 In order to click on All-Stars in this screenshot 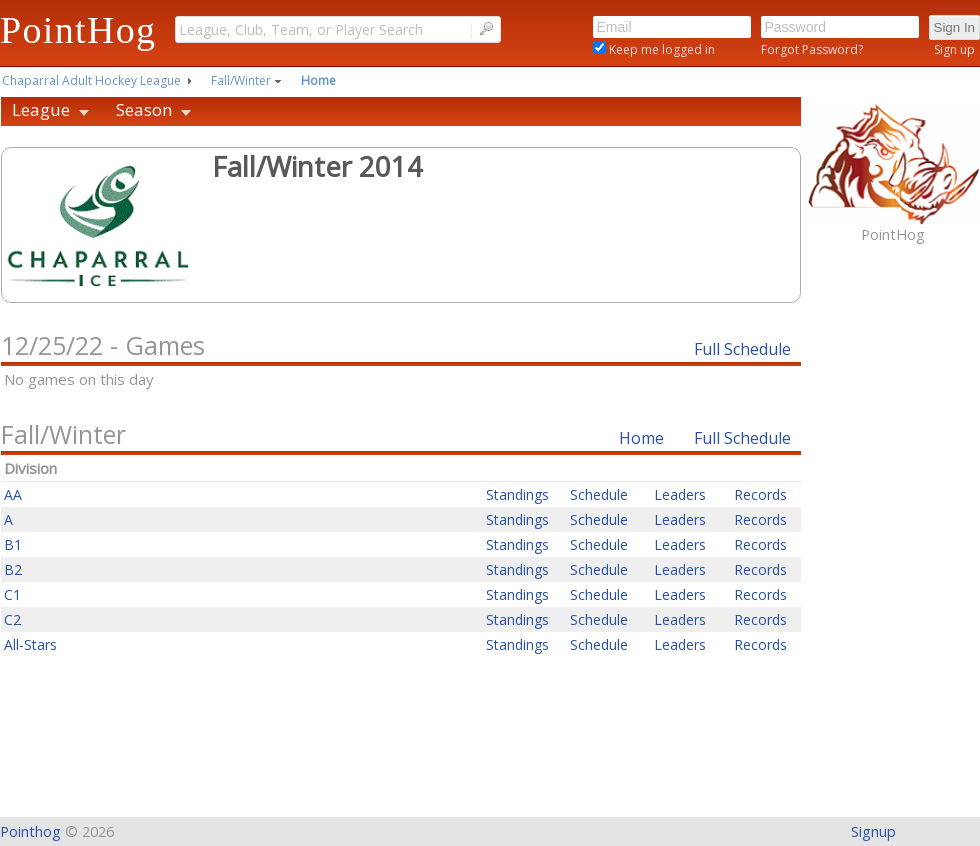, I will do `click(30, 644)`.